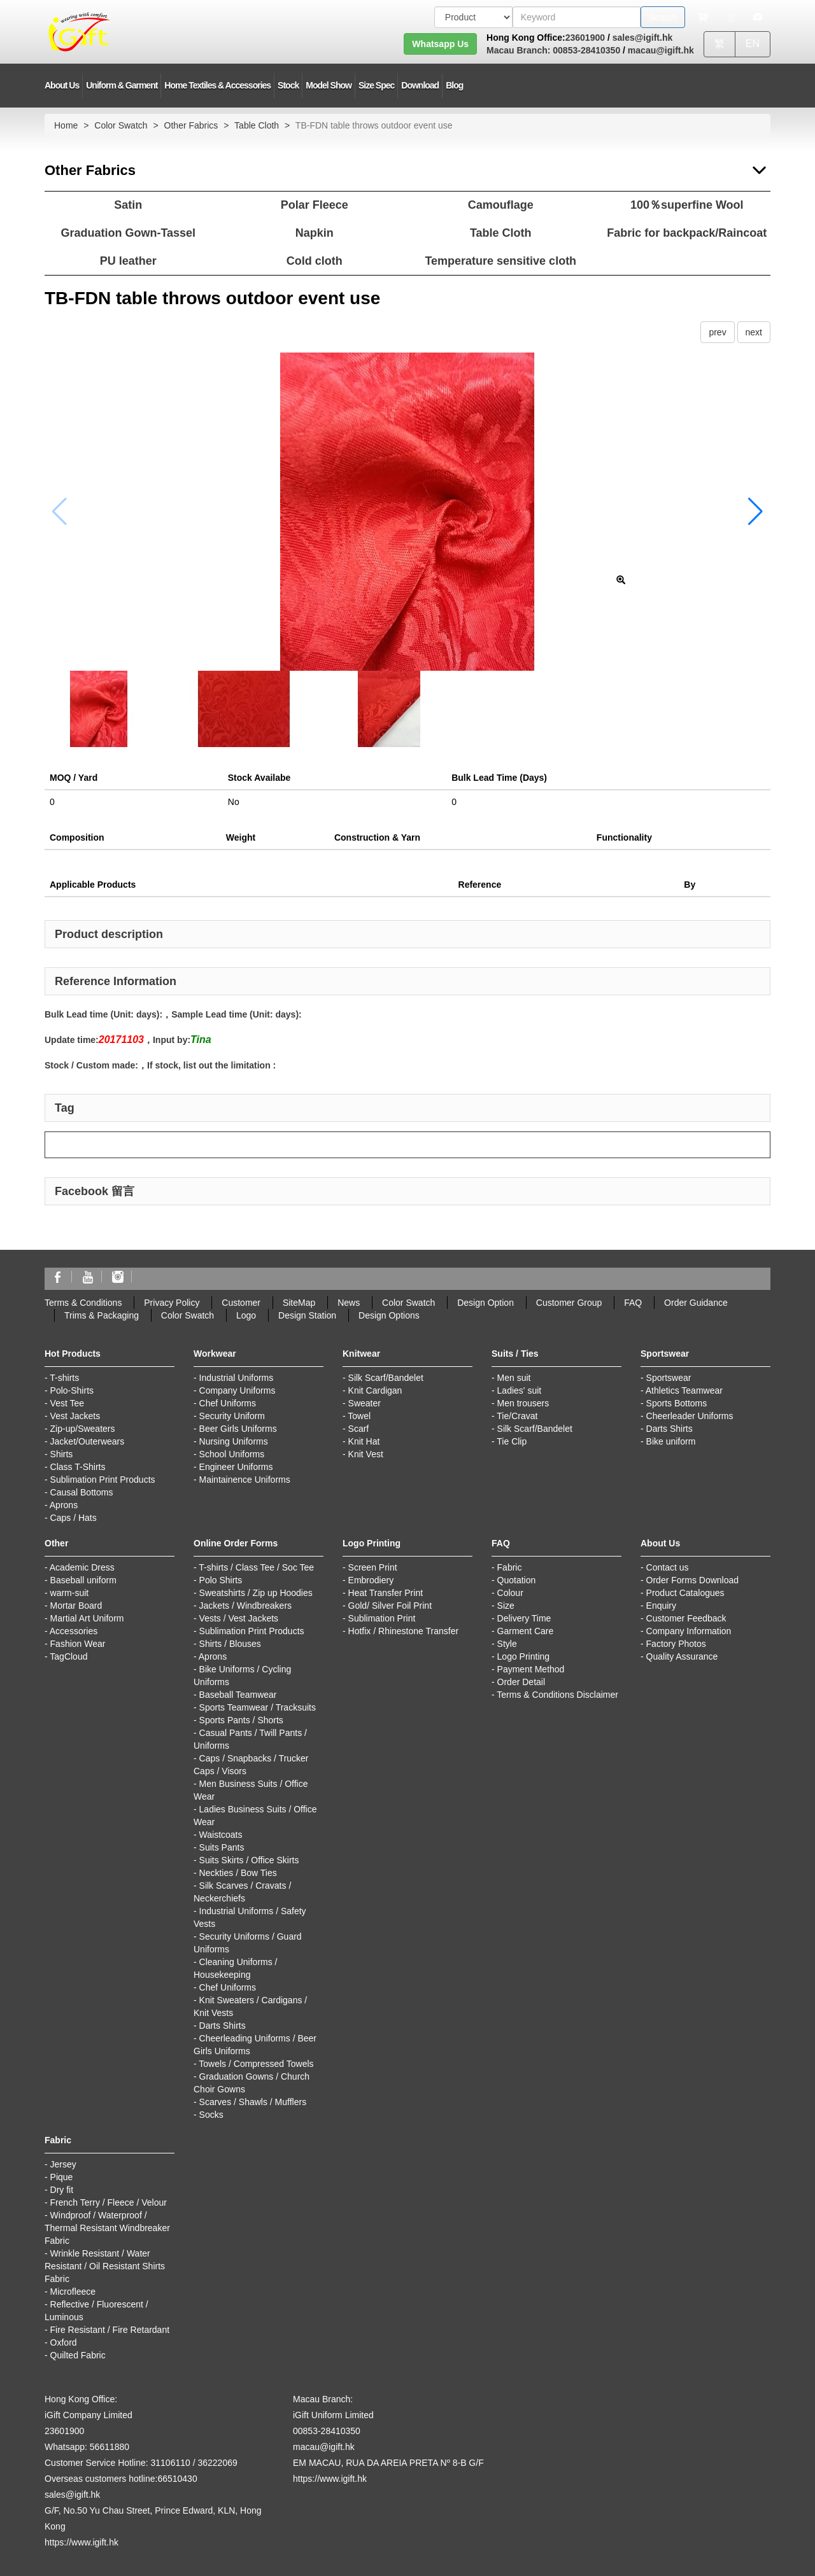 Image resolution: width=815 pixels, height=2576 pixels. What do you see at coordinates (73, 1518) in the screenshot?
I see `Caps / Hats` at bounding box center [73, 1518].